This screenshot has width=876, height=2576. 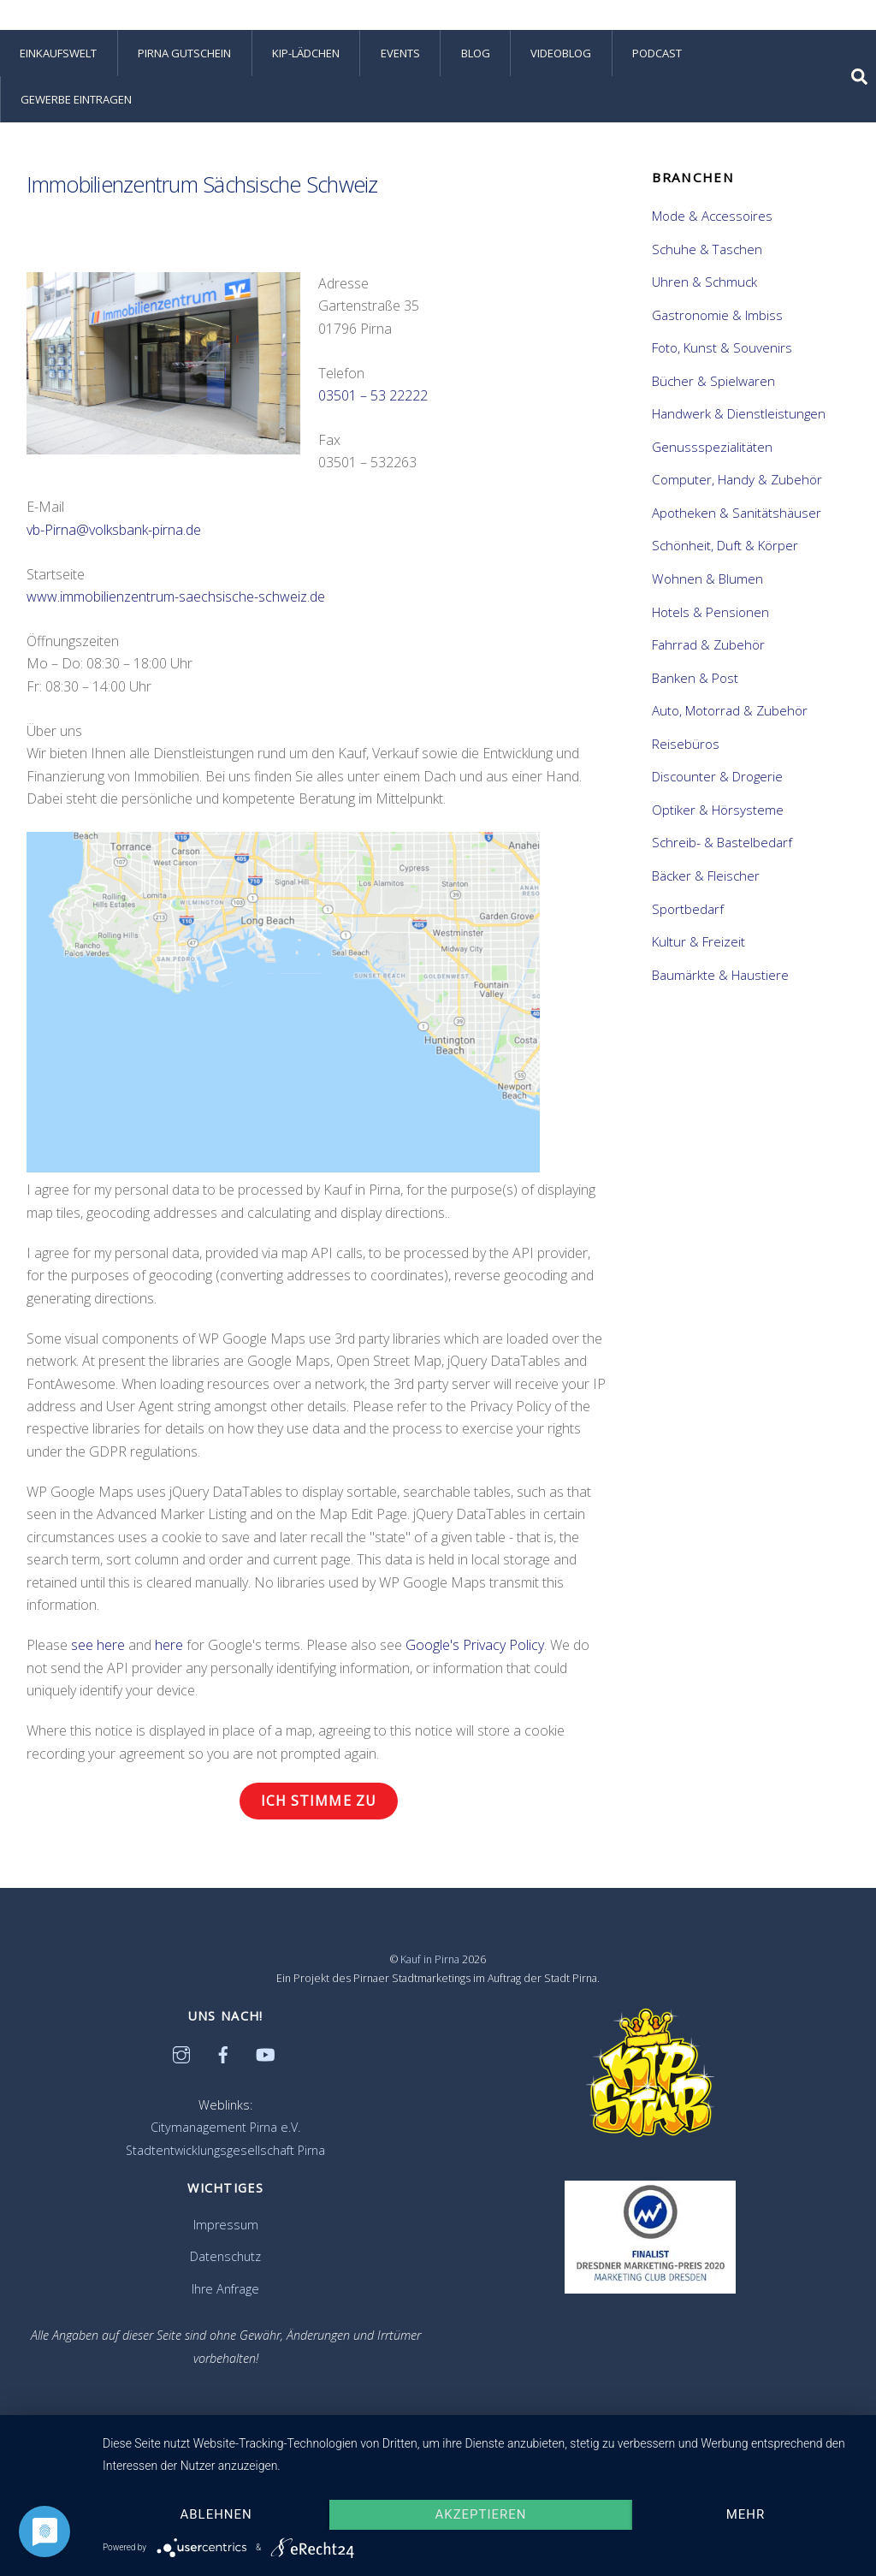 I want to click on KiP-Lädchen, so click(x=306, y=53).